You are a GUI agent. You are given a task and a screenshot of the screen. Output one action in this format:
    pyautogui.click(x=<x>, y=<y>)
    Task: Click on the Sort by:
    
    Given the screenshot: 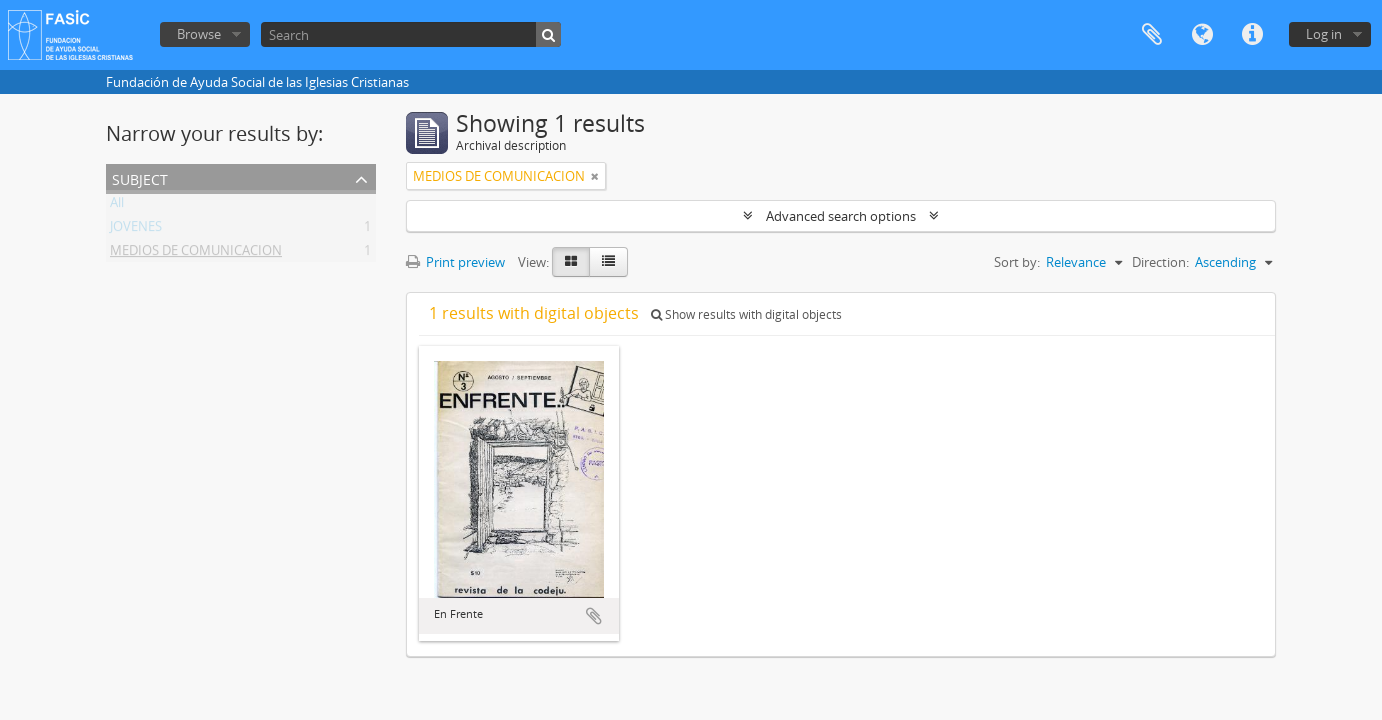 What is the action you would take?
    pyautogui.click(x=1017, y=262)
    